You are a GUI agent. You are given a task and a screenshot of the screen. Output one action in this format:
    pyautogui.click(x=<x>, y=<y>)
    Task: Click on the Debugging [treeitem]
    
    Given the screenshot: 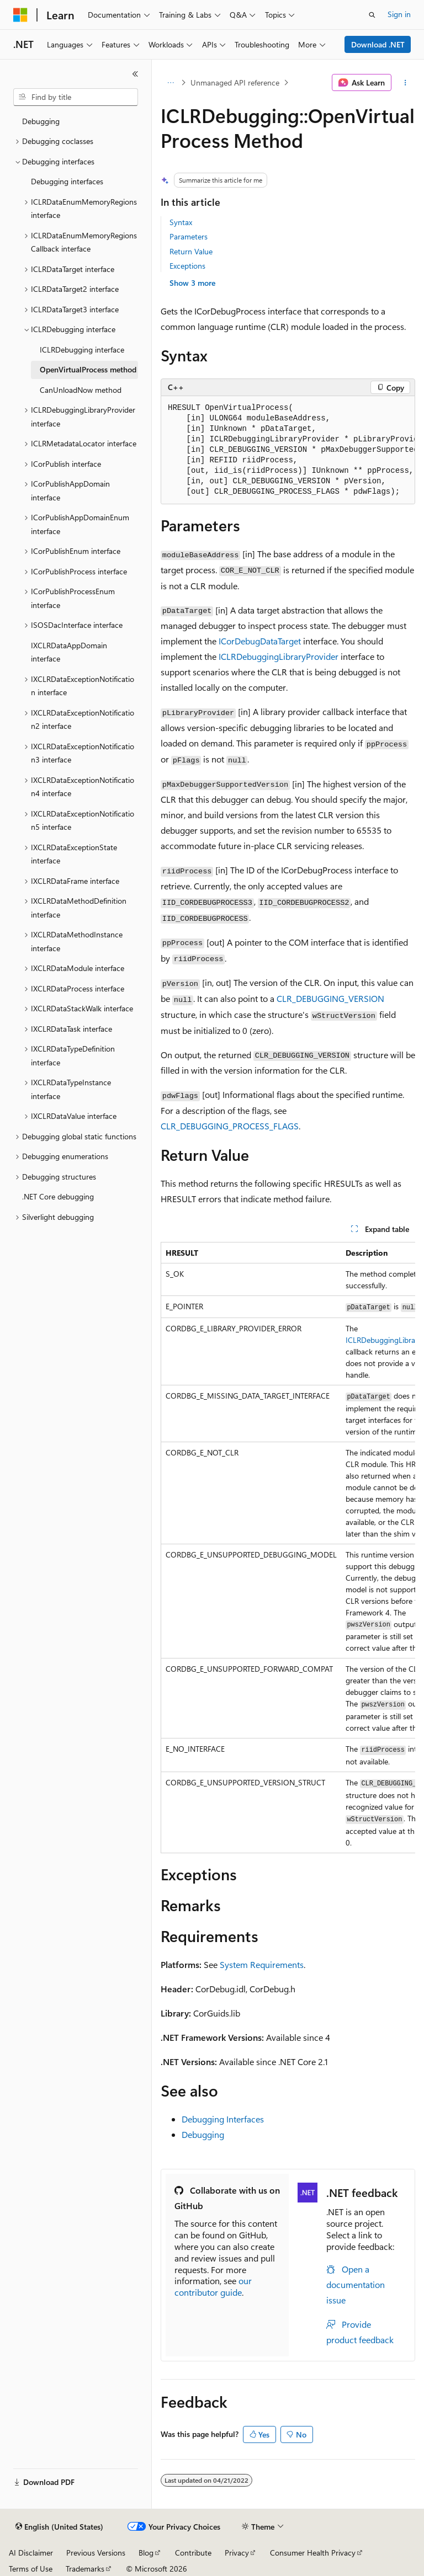 What is the action you would take?
    pyautogui.click(x=41, y=121)
    